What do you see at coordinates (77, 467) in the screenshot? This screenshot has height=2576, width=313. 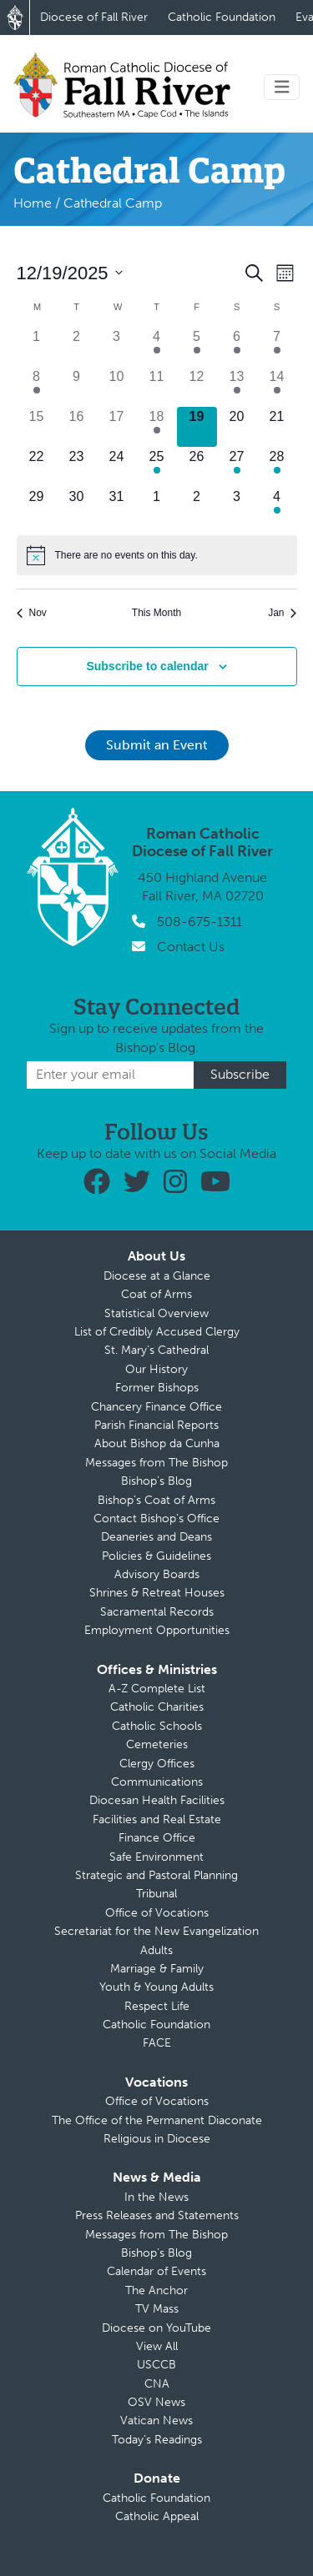 I see `[December 23, 0 events]` at bounding box center [77, 467].